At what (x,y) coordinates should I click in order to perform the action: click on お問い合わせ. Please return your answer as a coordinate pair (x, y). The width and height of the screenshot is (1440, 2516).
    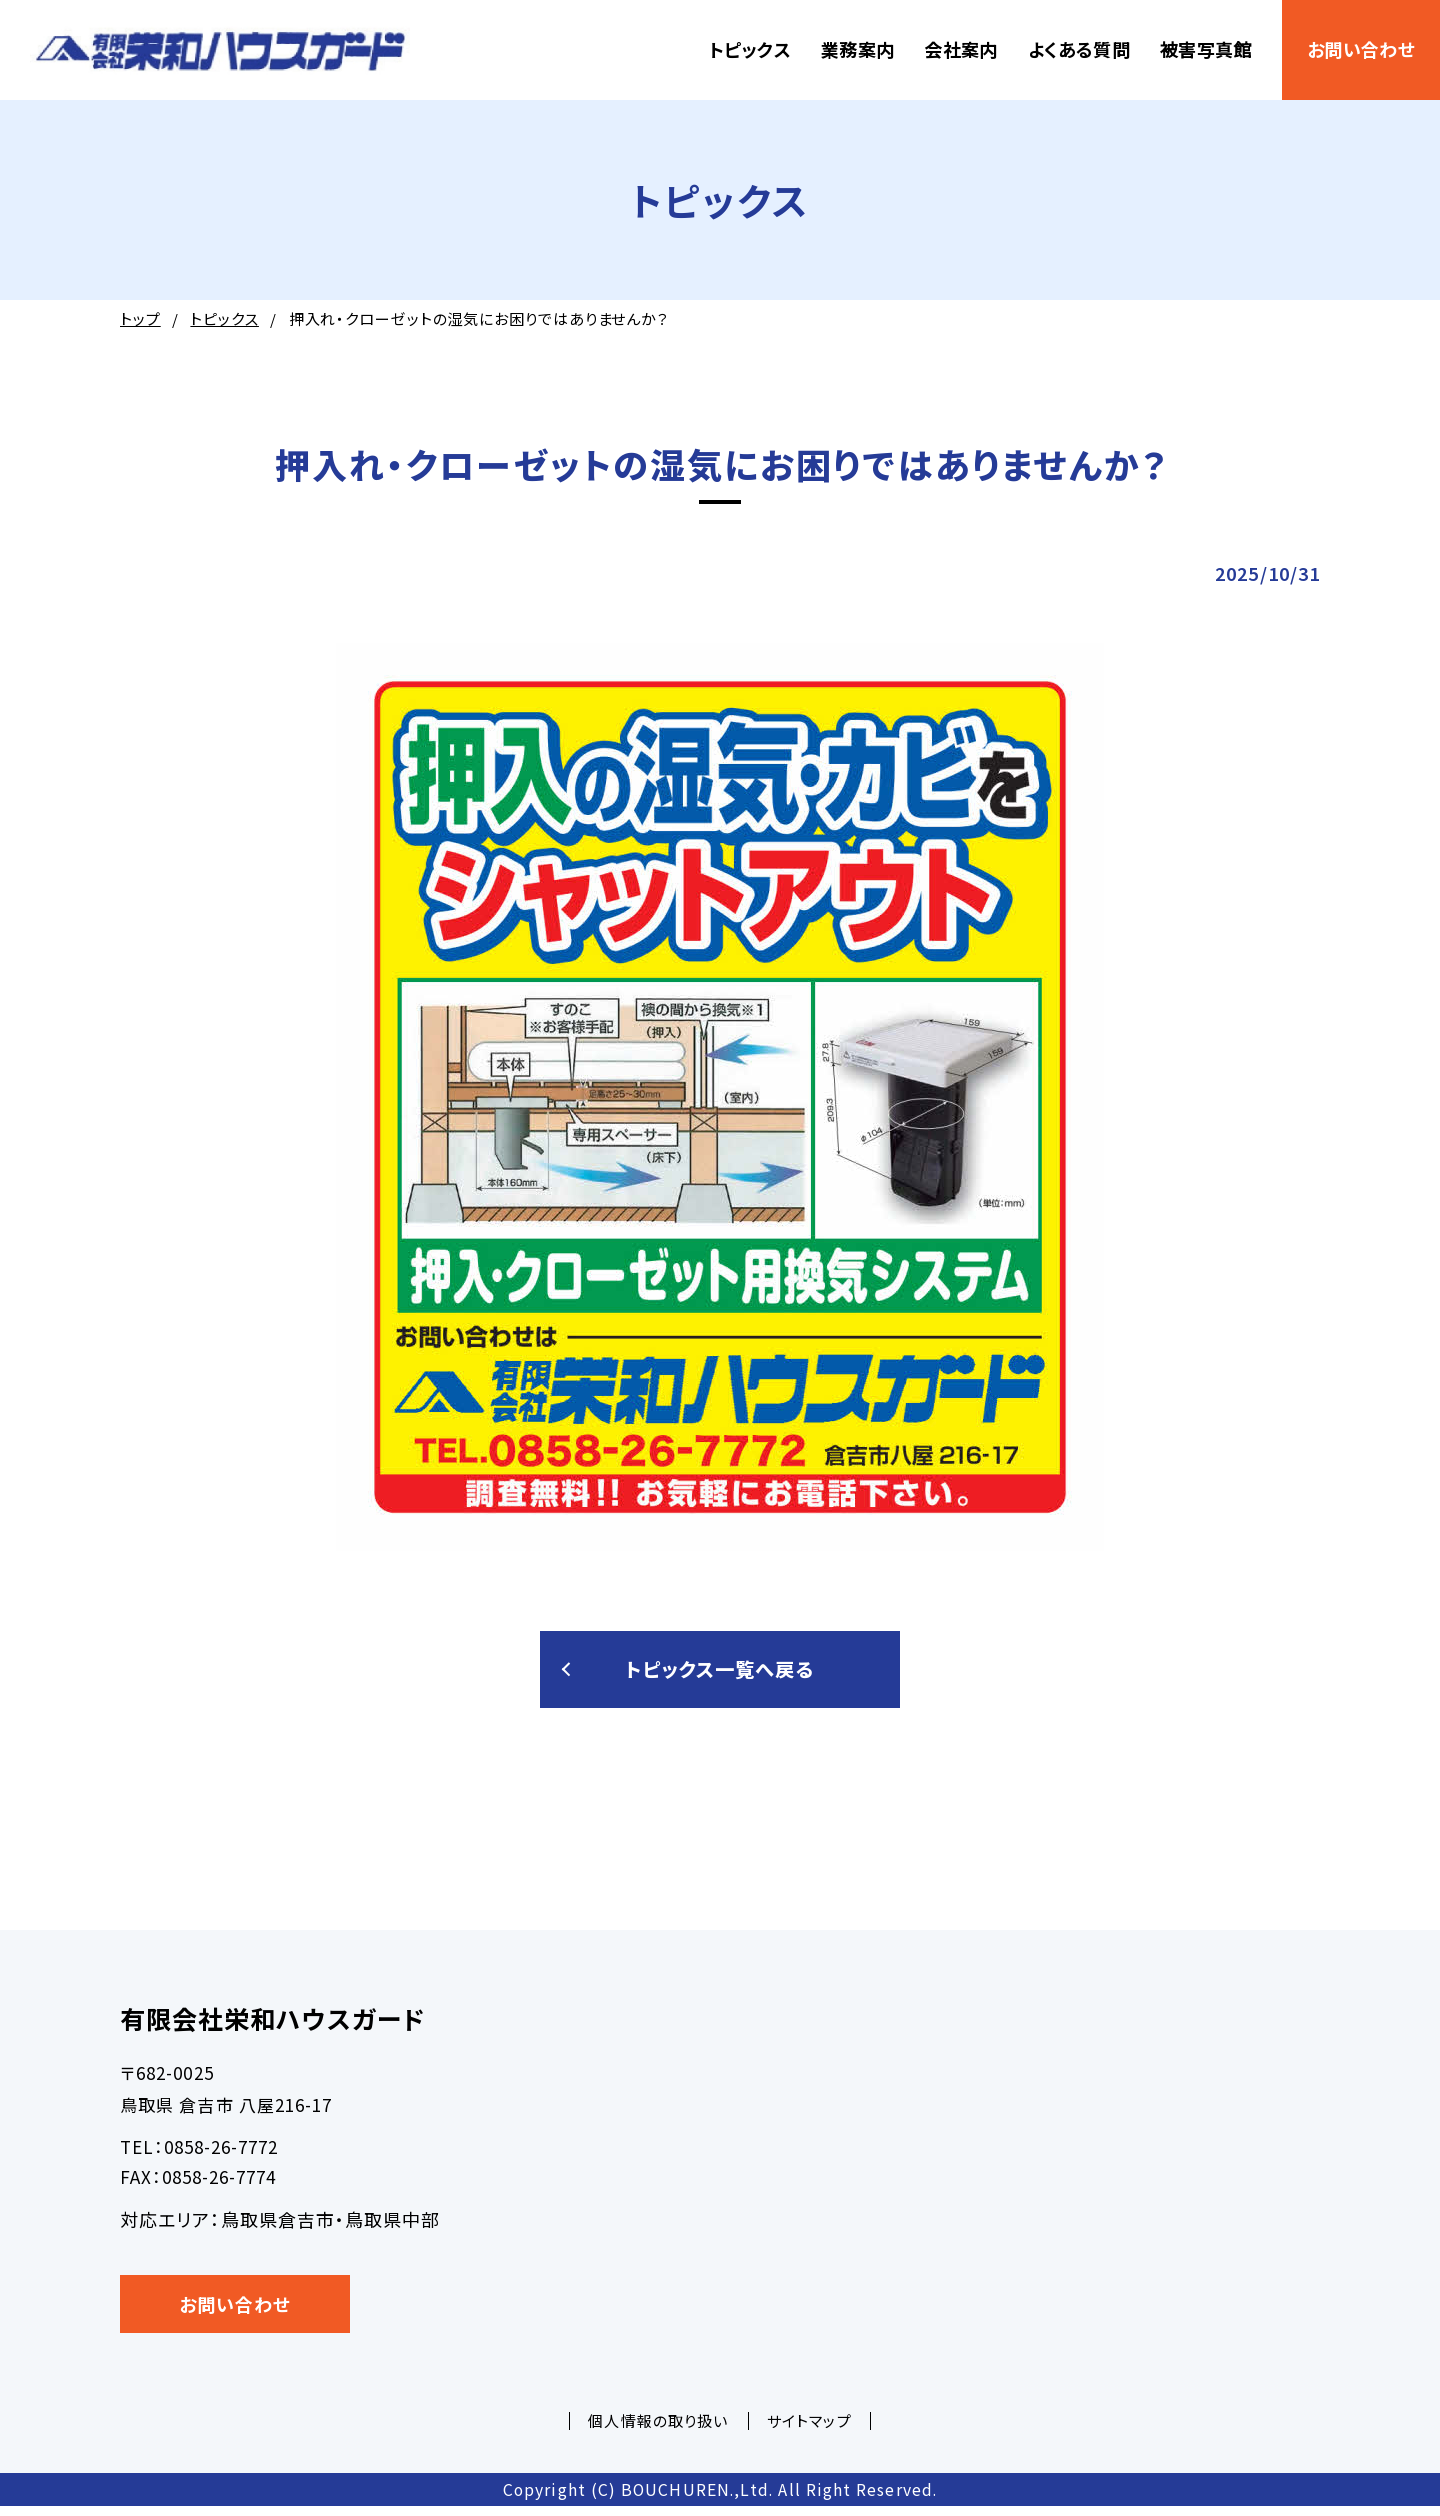
    Looking at the image, I should click on (1361, 49).